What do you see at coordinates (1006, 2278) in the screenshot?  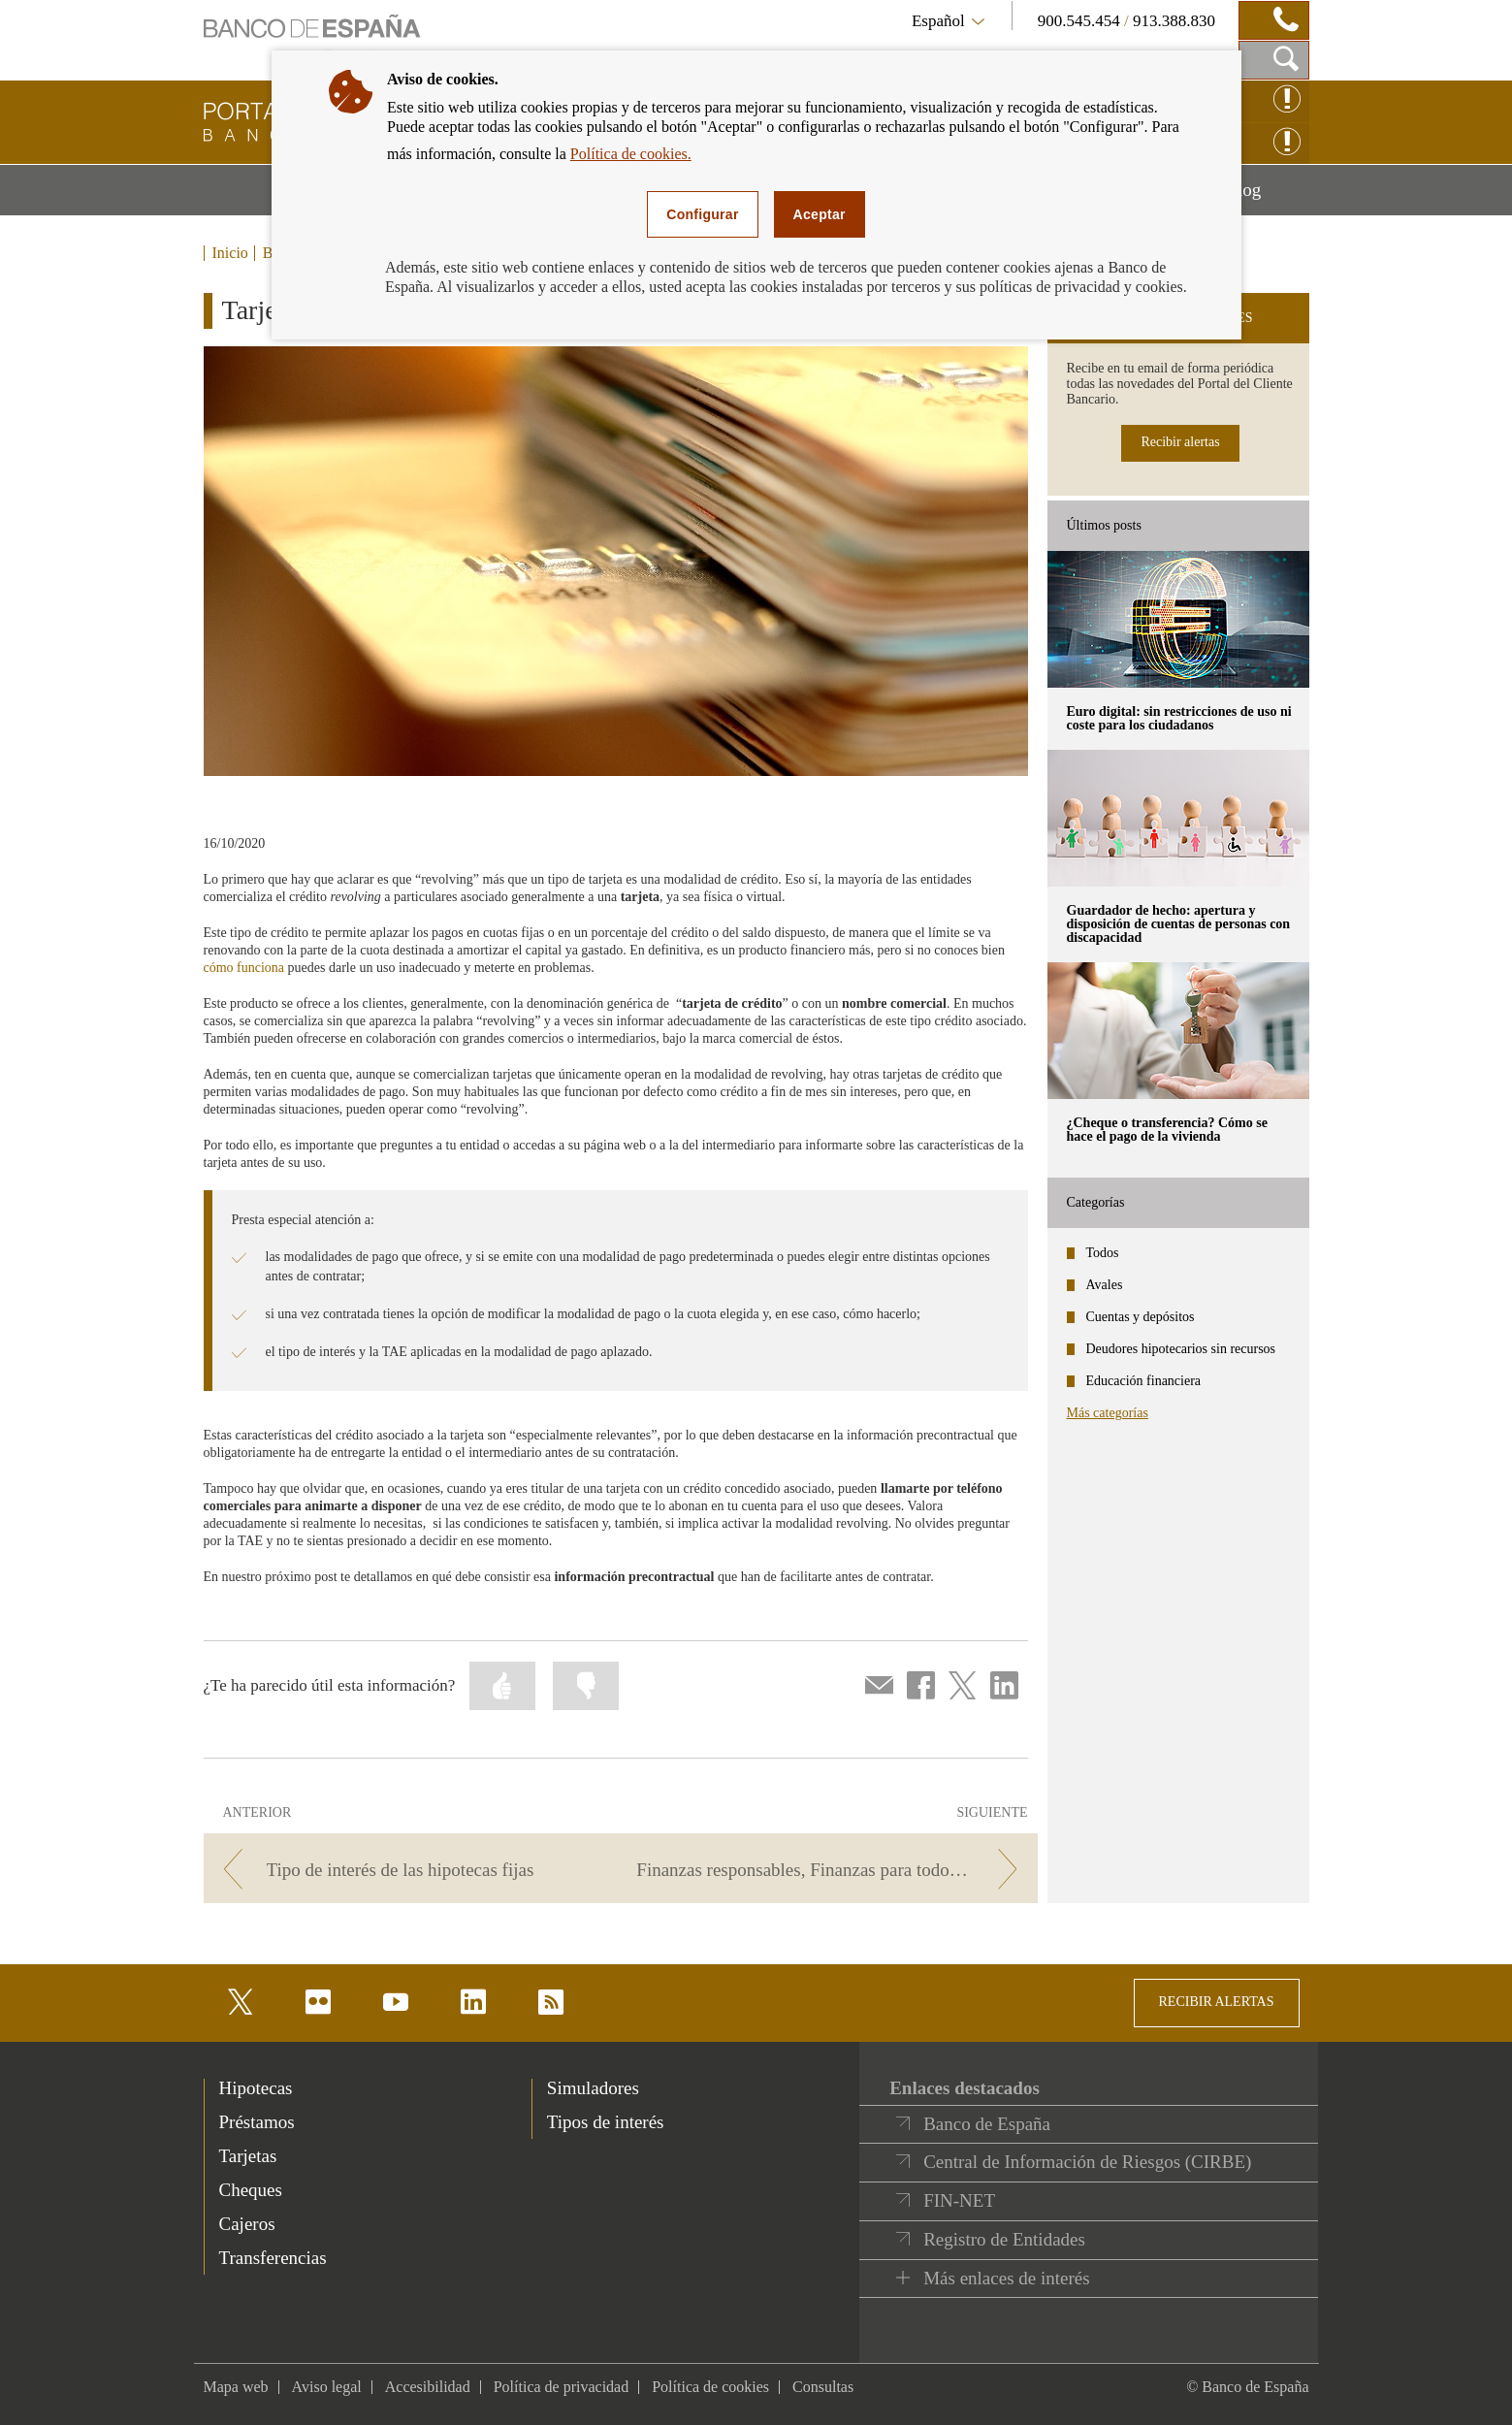 I see `Más enlaces de interés` at bounding box center [1006, 2278].